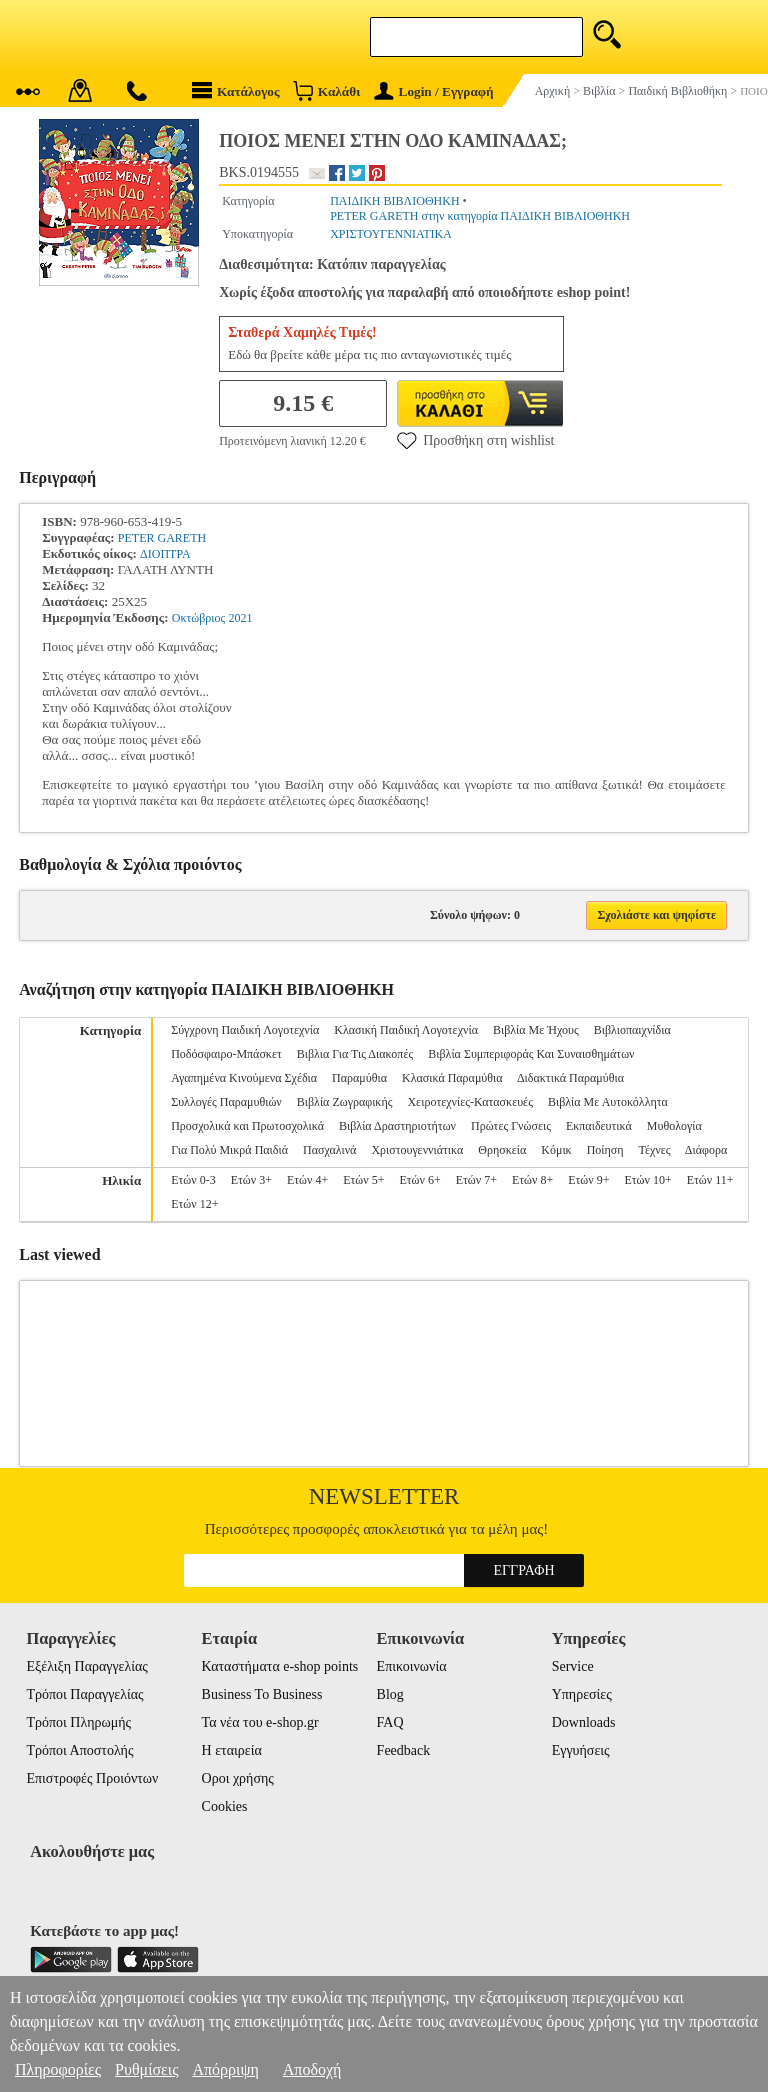 The image size is (768, 2092). Describe the element at coordinates (531, 1054) in the screenshot. I see `Βιβλία Συμπεριφοράς Και Συναισθημάτων` at that location.